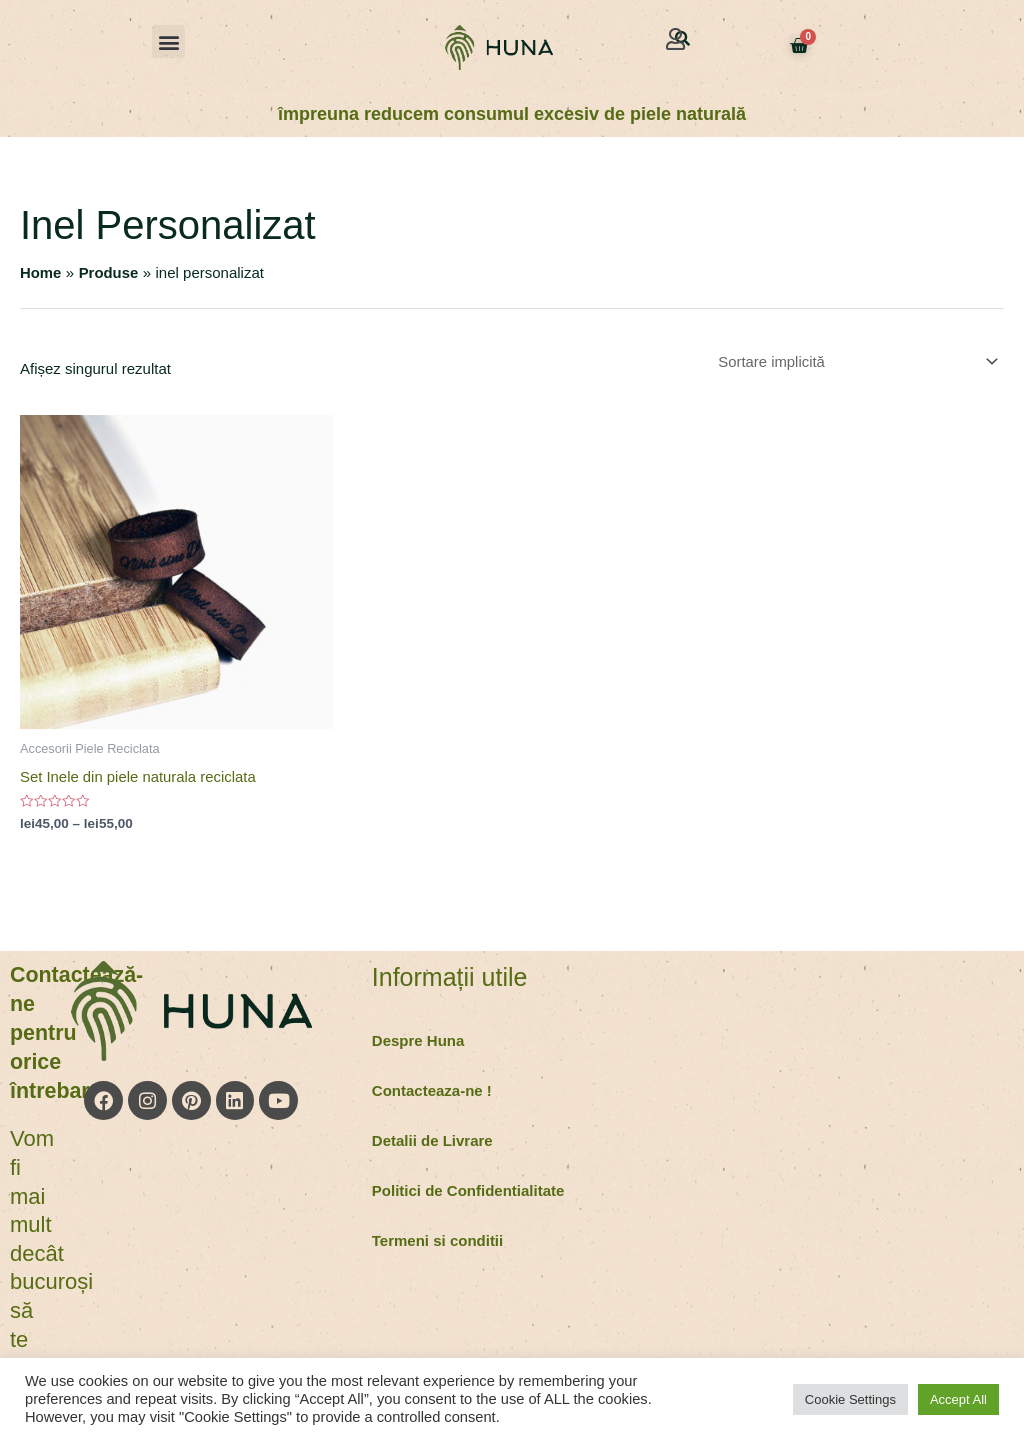 The image size is (1024, 1440). What do you see at coordinates (432, 1140) in the screenshot?
I see `Detalii de Livrare` at bounding box center [432, 1140].